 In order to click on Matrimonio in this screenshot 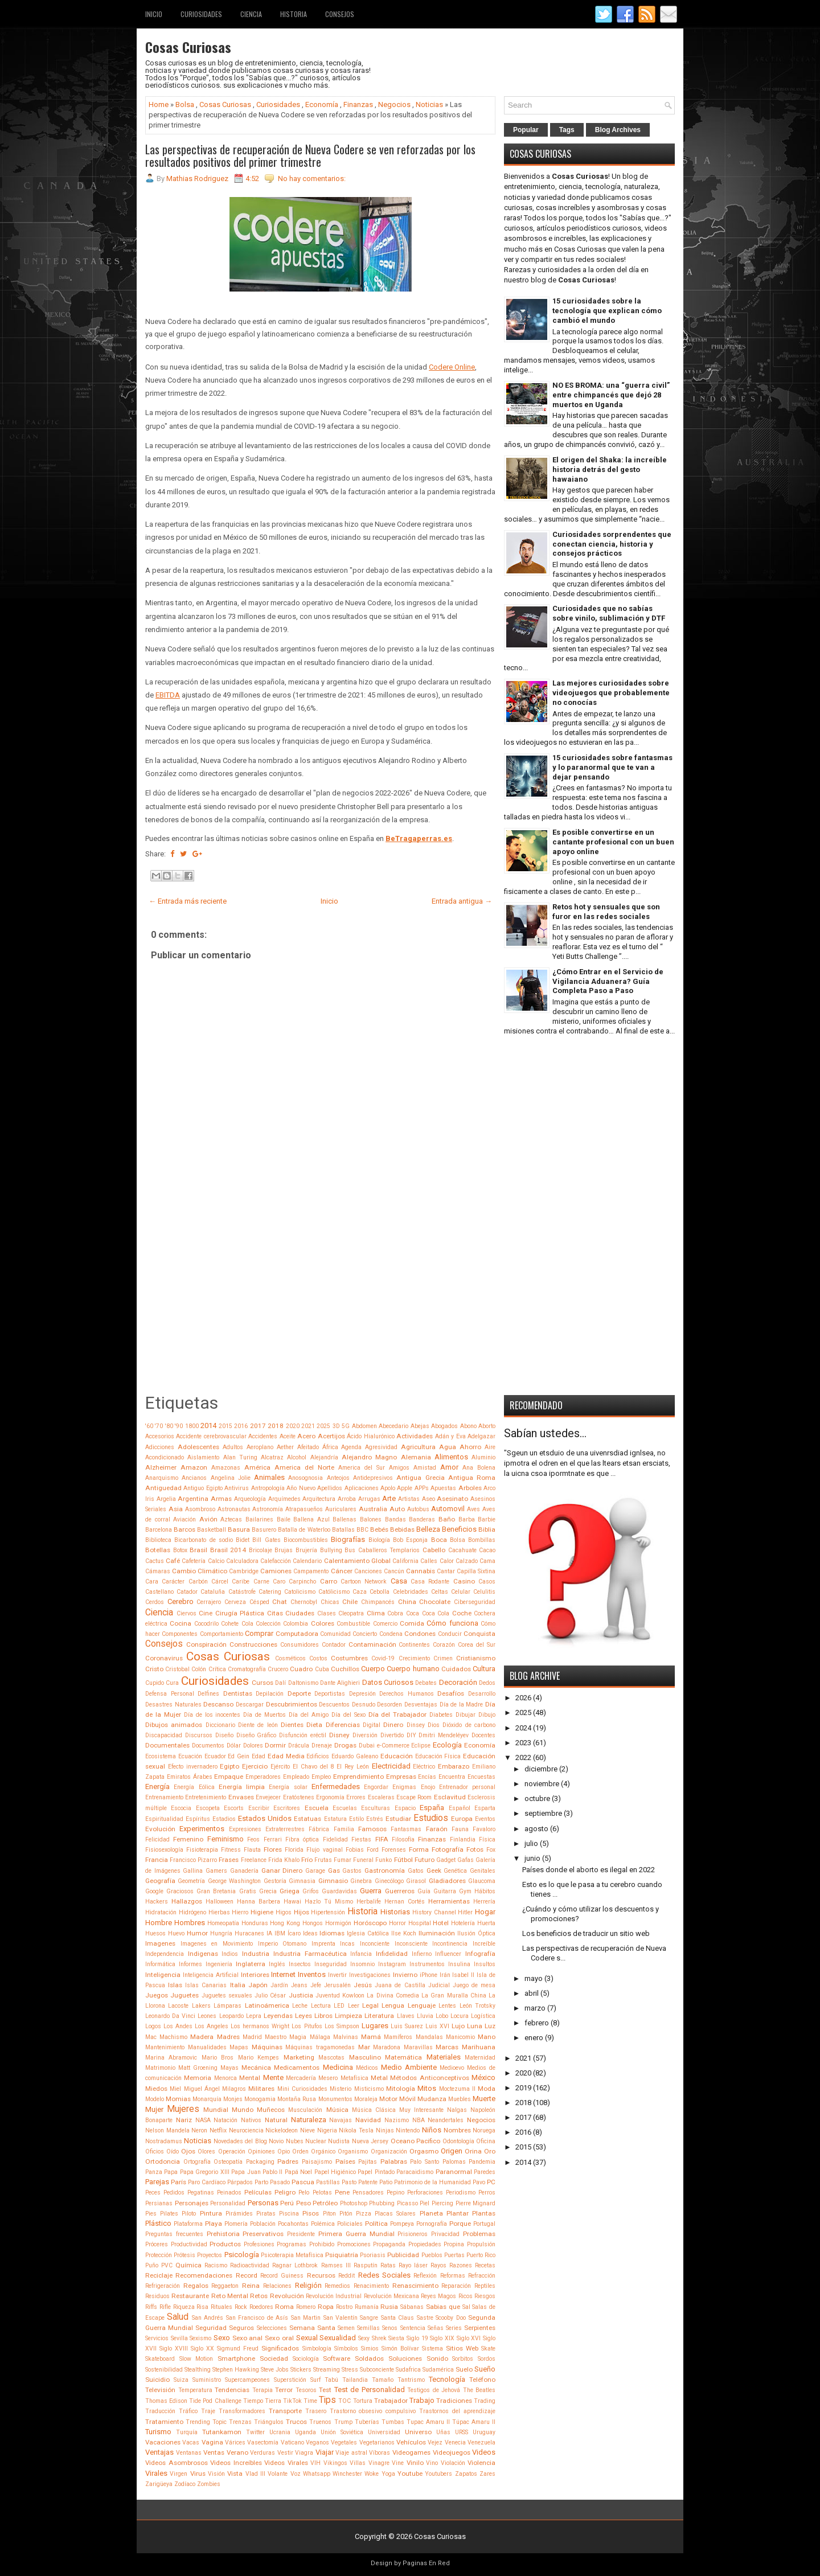, I will do `click(160, 2068)`.